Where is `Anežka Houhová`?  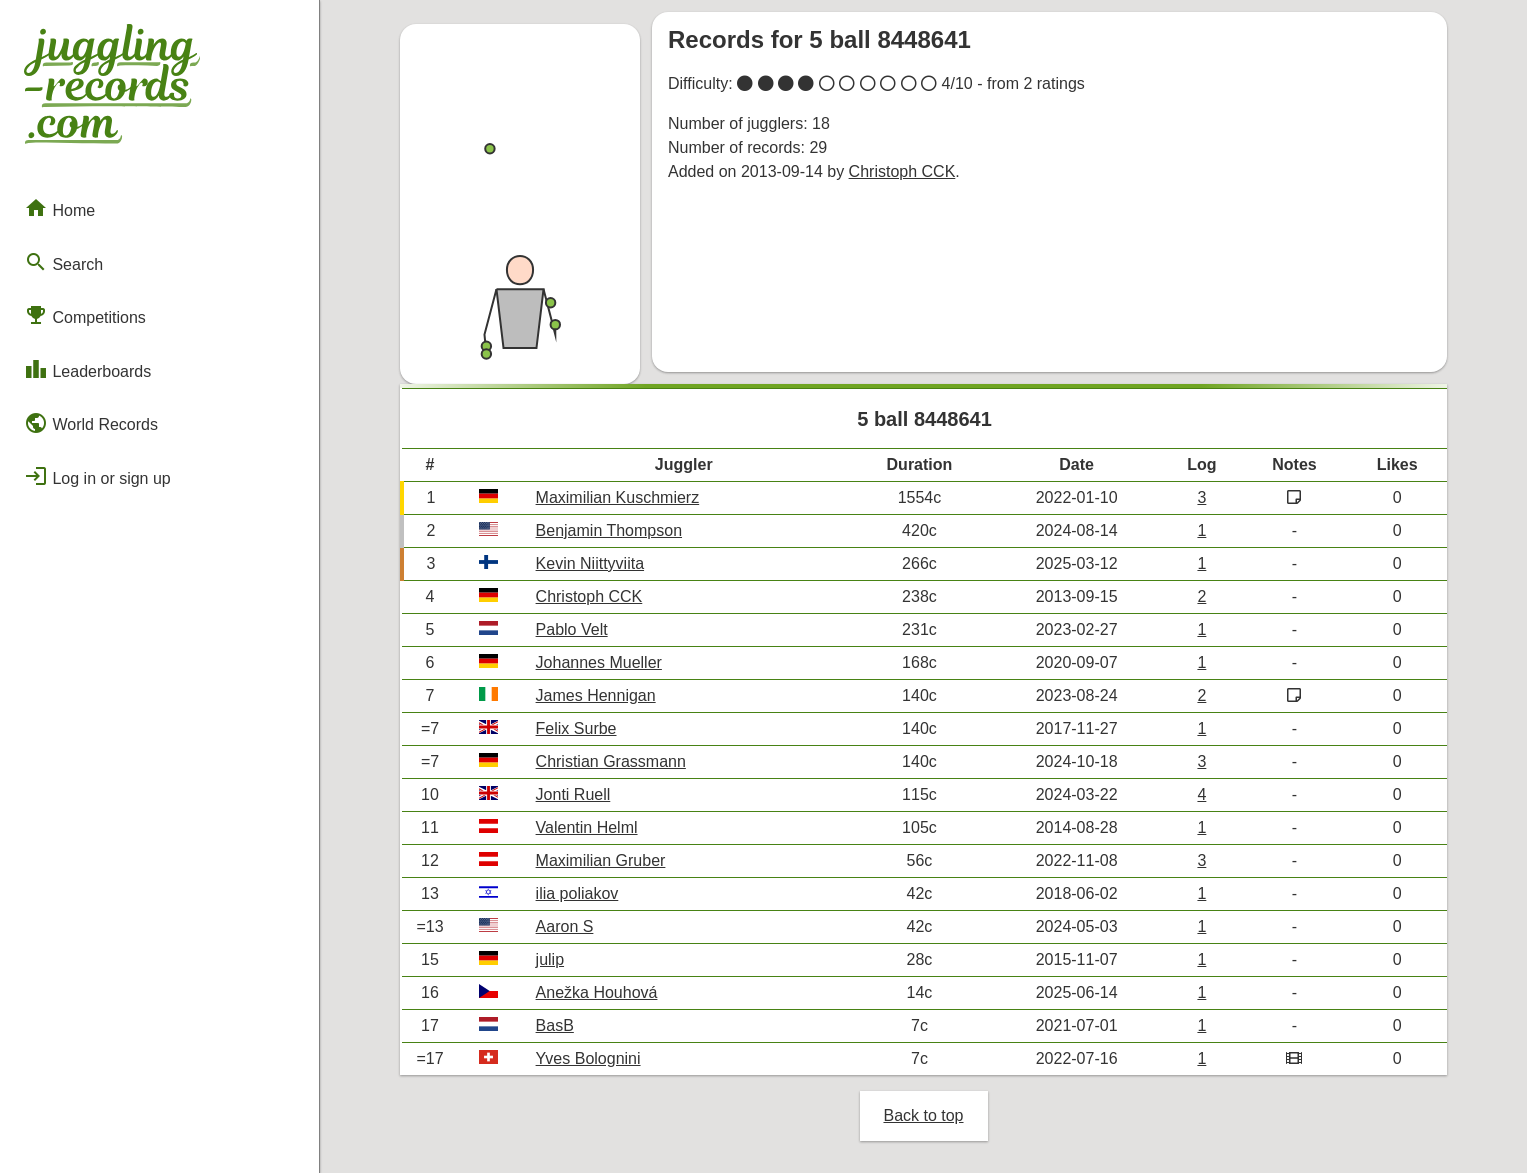
Anežka Houhová is located at coordinates (597, 992).